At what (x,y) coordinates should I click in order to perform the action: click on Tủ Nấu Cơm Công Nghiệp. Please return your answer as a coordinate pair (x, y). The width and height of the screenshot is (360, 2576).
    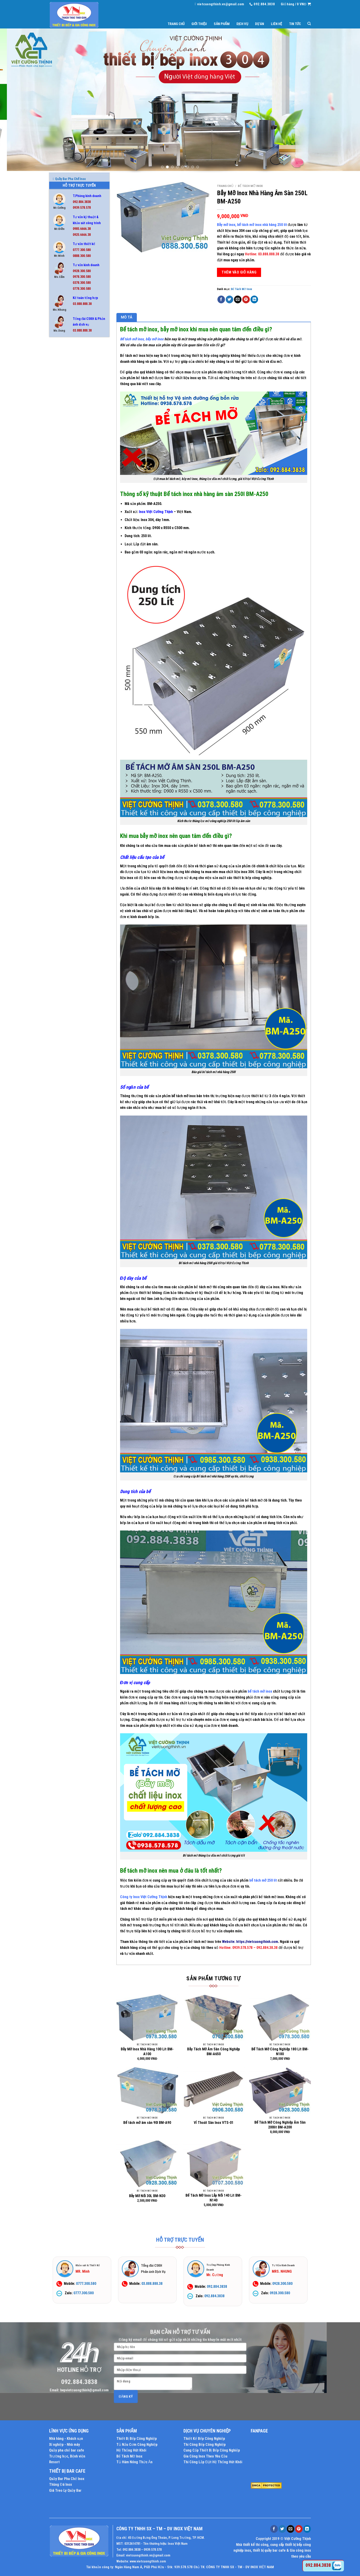
    Looking at the image, I should click on (137, 2444).